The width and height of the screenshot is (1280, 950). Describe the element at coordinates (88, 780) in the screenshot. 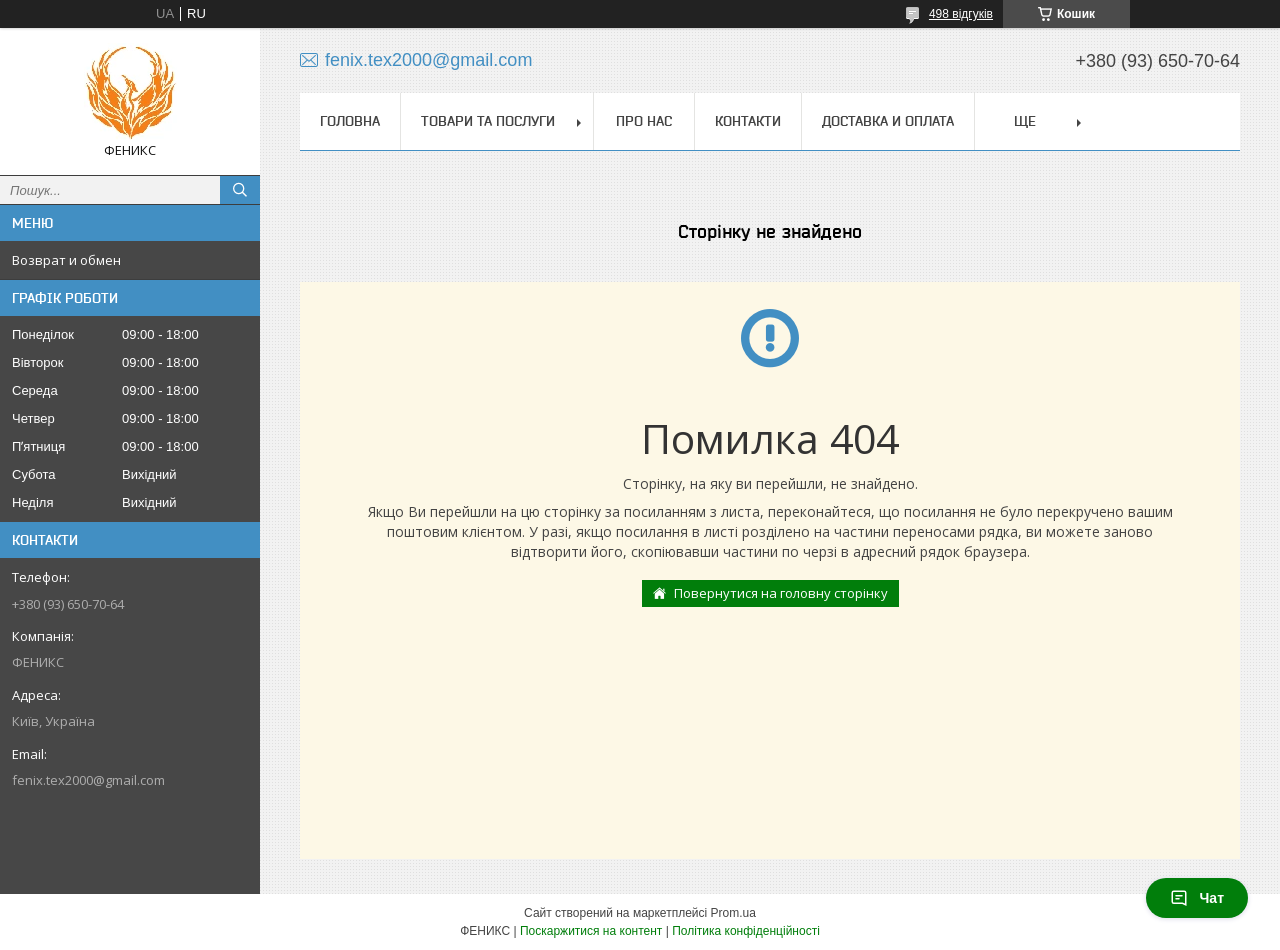

I see `fenix.tex2000@gmail.com` at that location.